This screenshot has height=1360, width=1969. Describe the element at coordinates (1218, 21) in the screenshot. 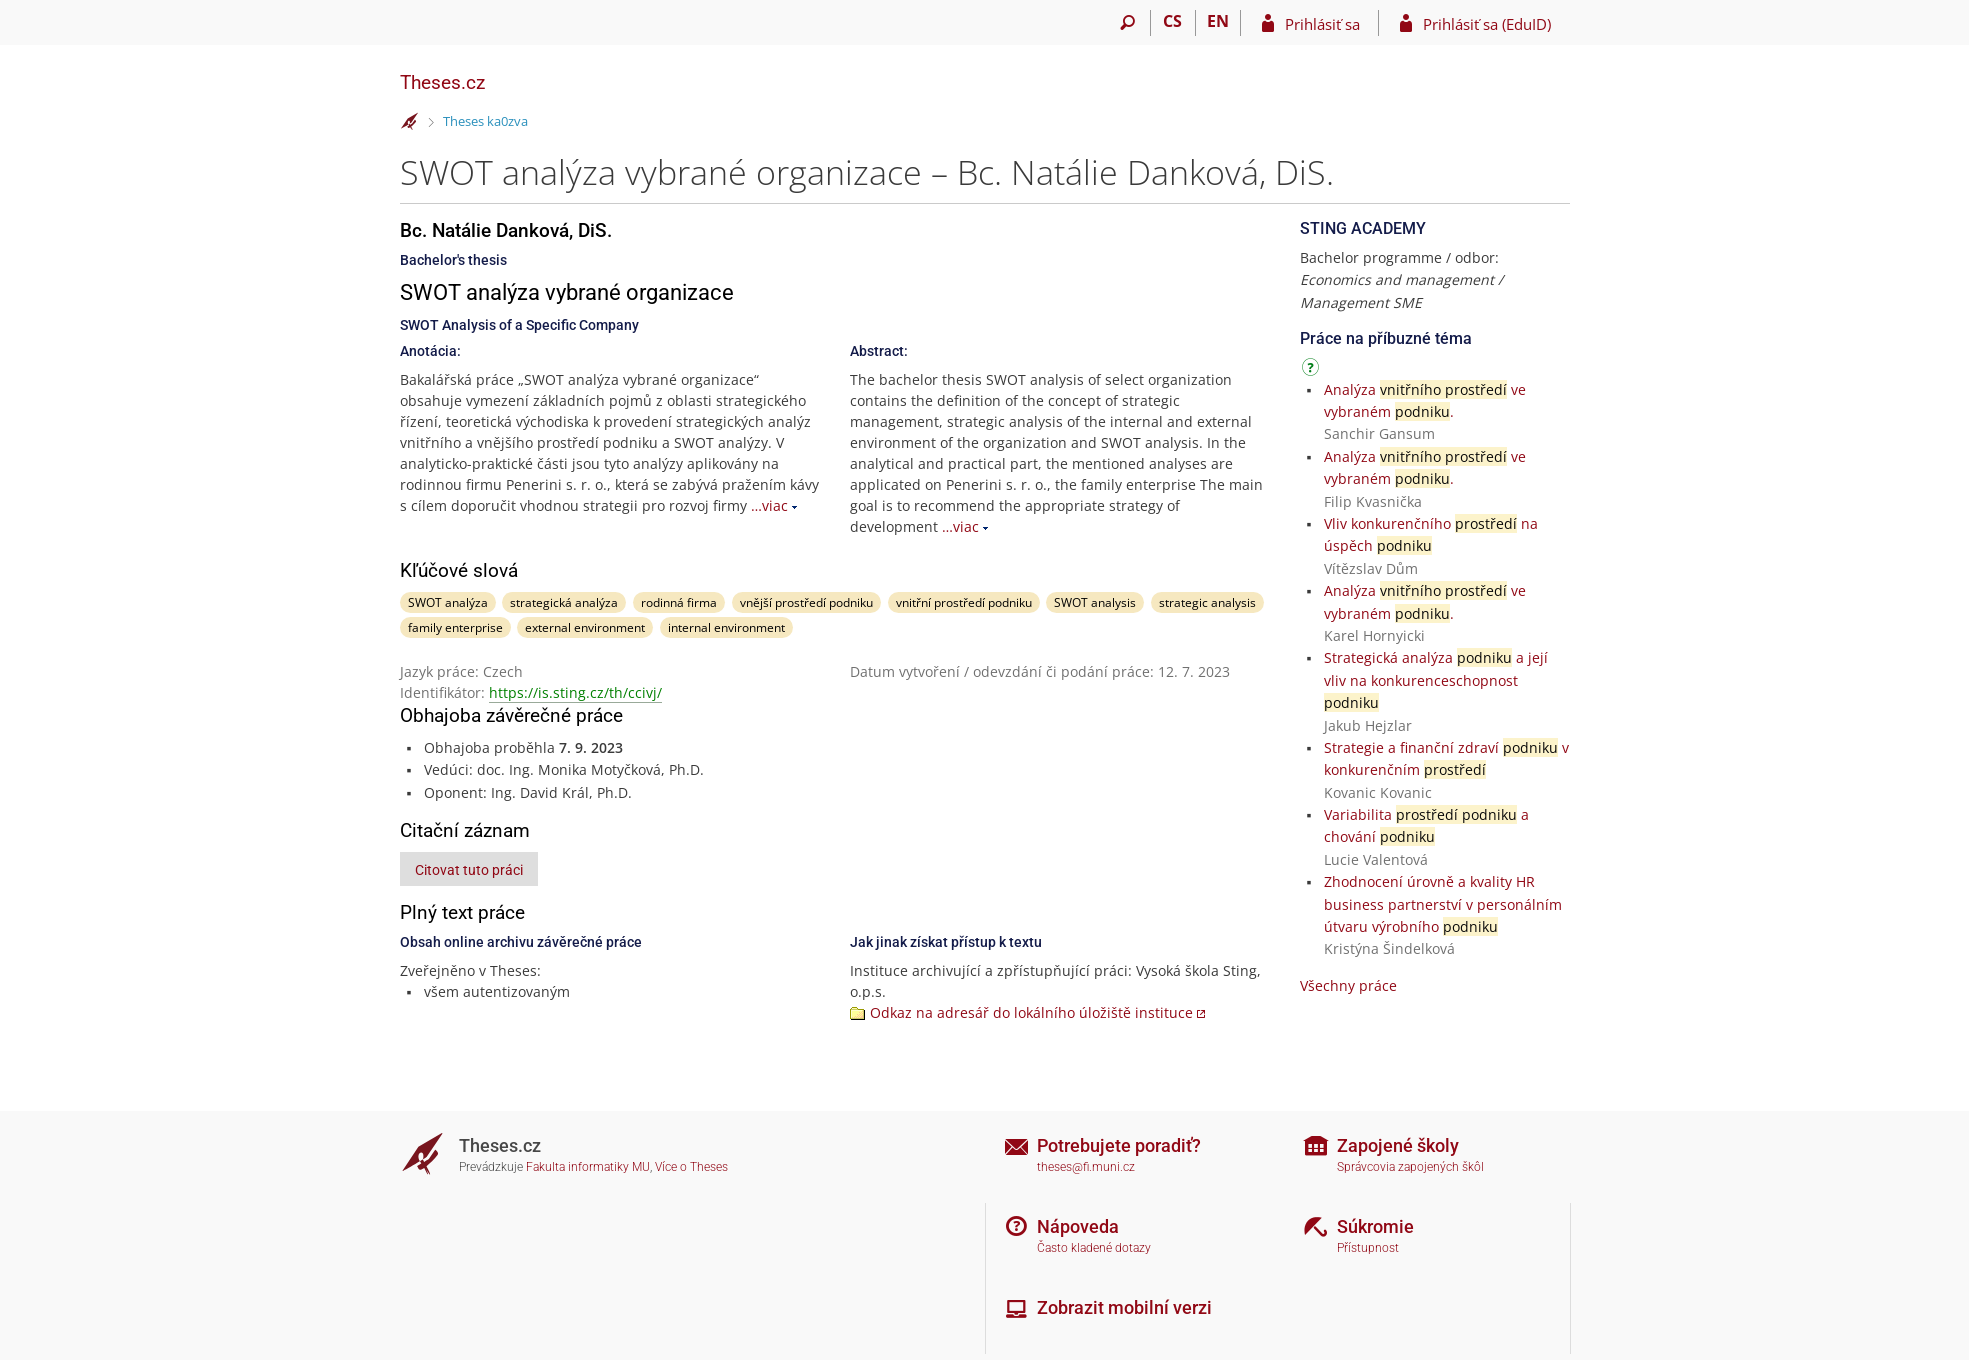

I see `EN [switches IS into English]` at that location.